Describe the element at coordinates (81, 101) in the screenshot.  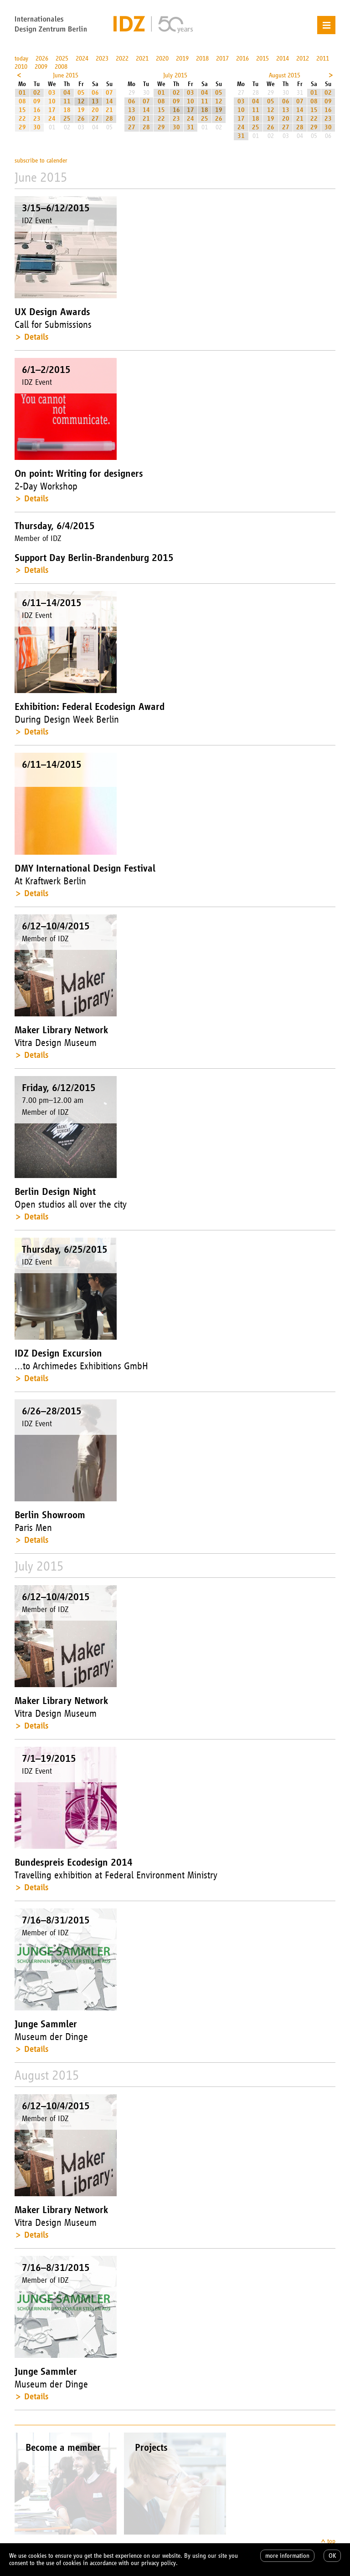
I see `12` at that location.